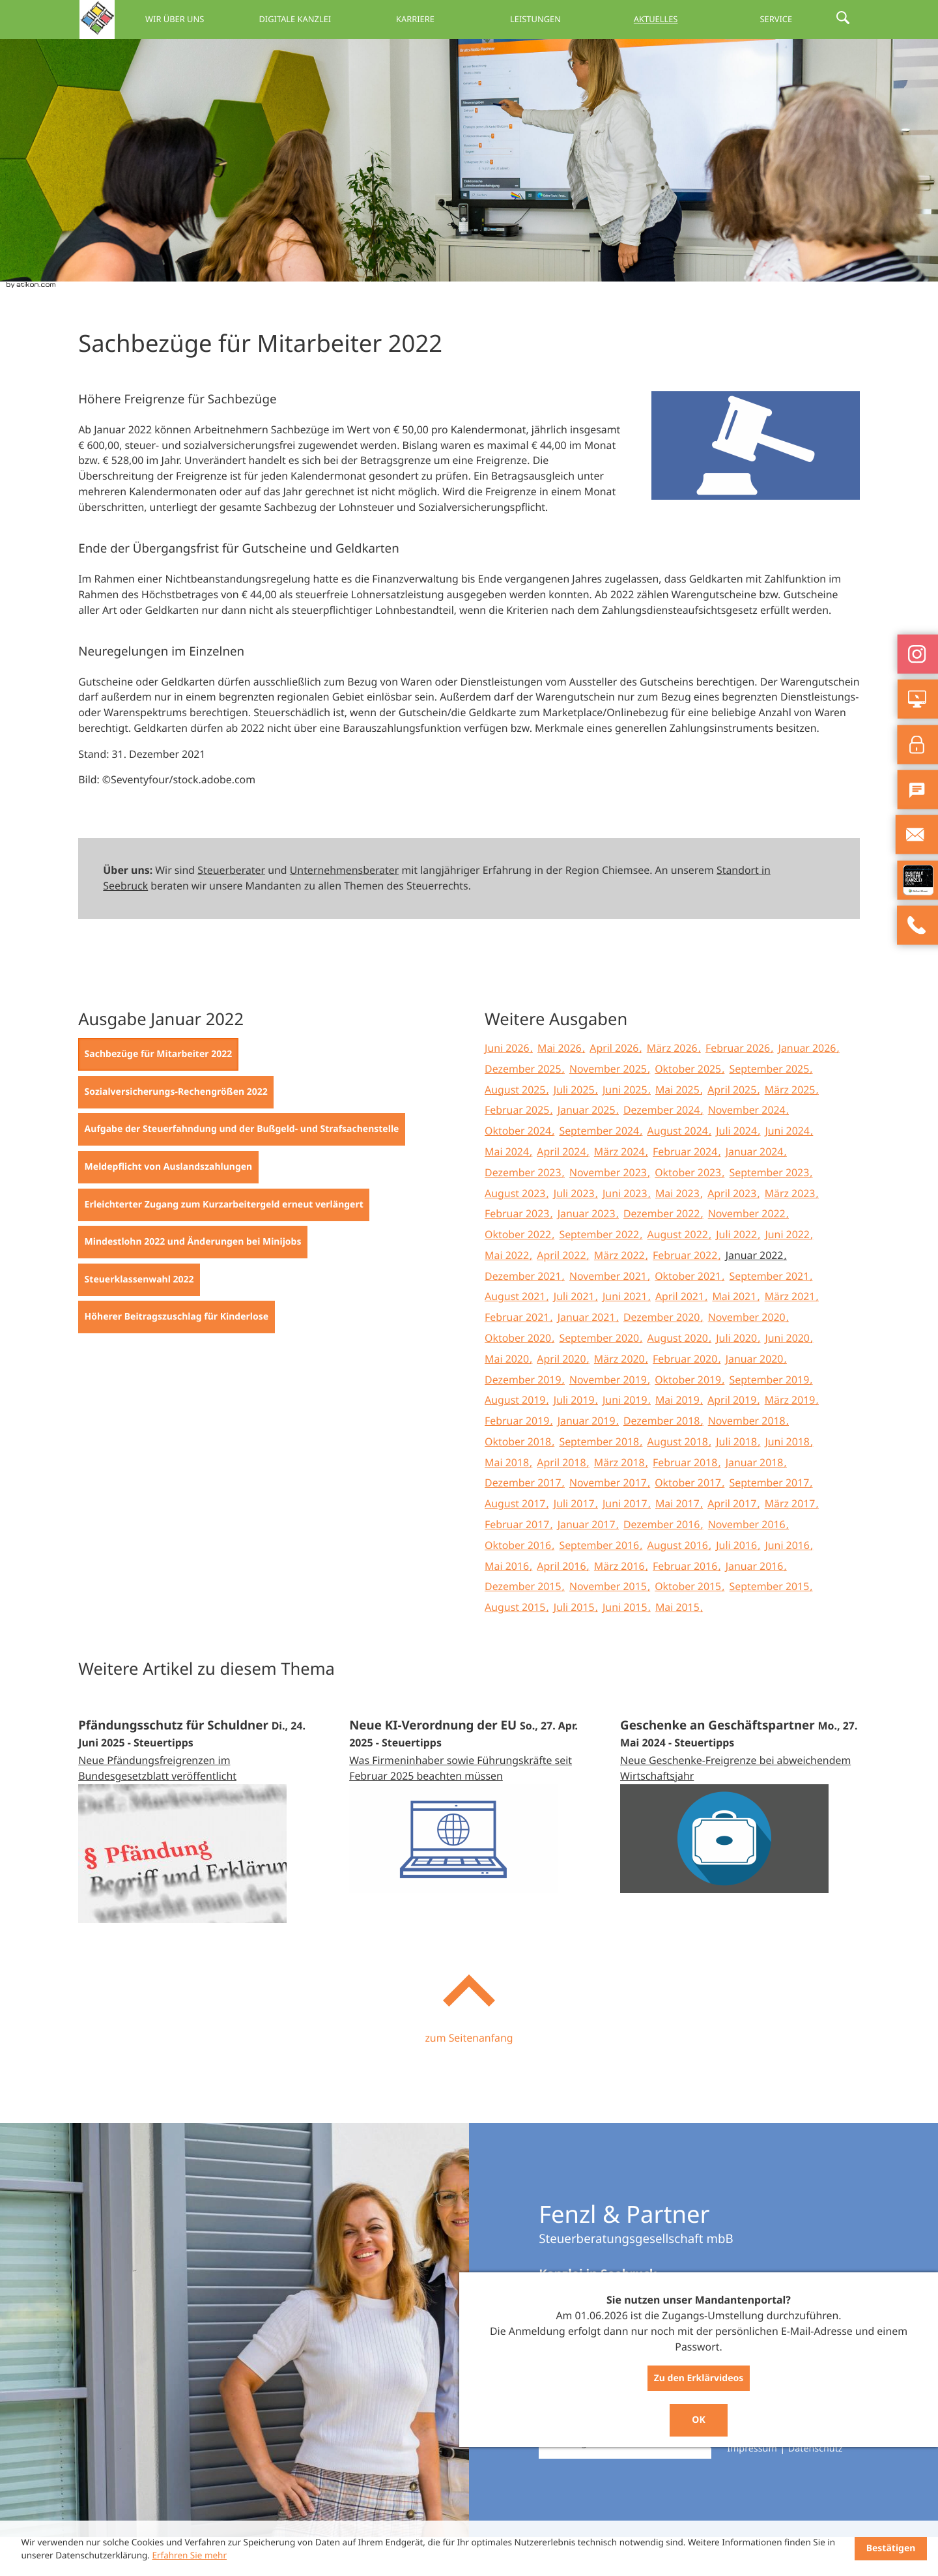 The height and width of the screenshot is (2576, 938). What do you see at coordinates (588, 1460) in the screenshot?
I see `Januar 2019 [Ausgabe Januar 2019]` at bounding box center [588, 1460].